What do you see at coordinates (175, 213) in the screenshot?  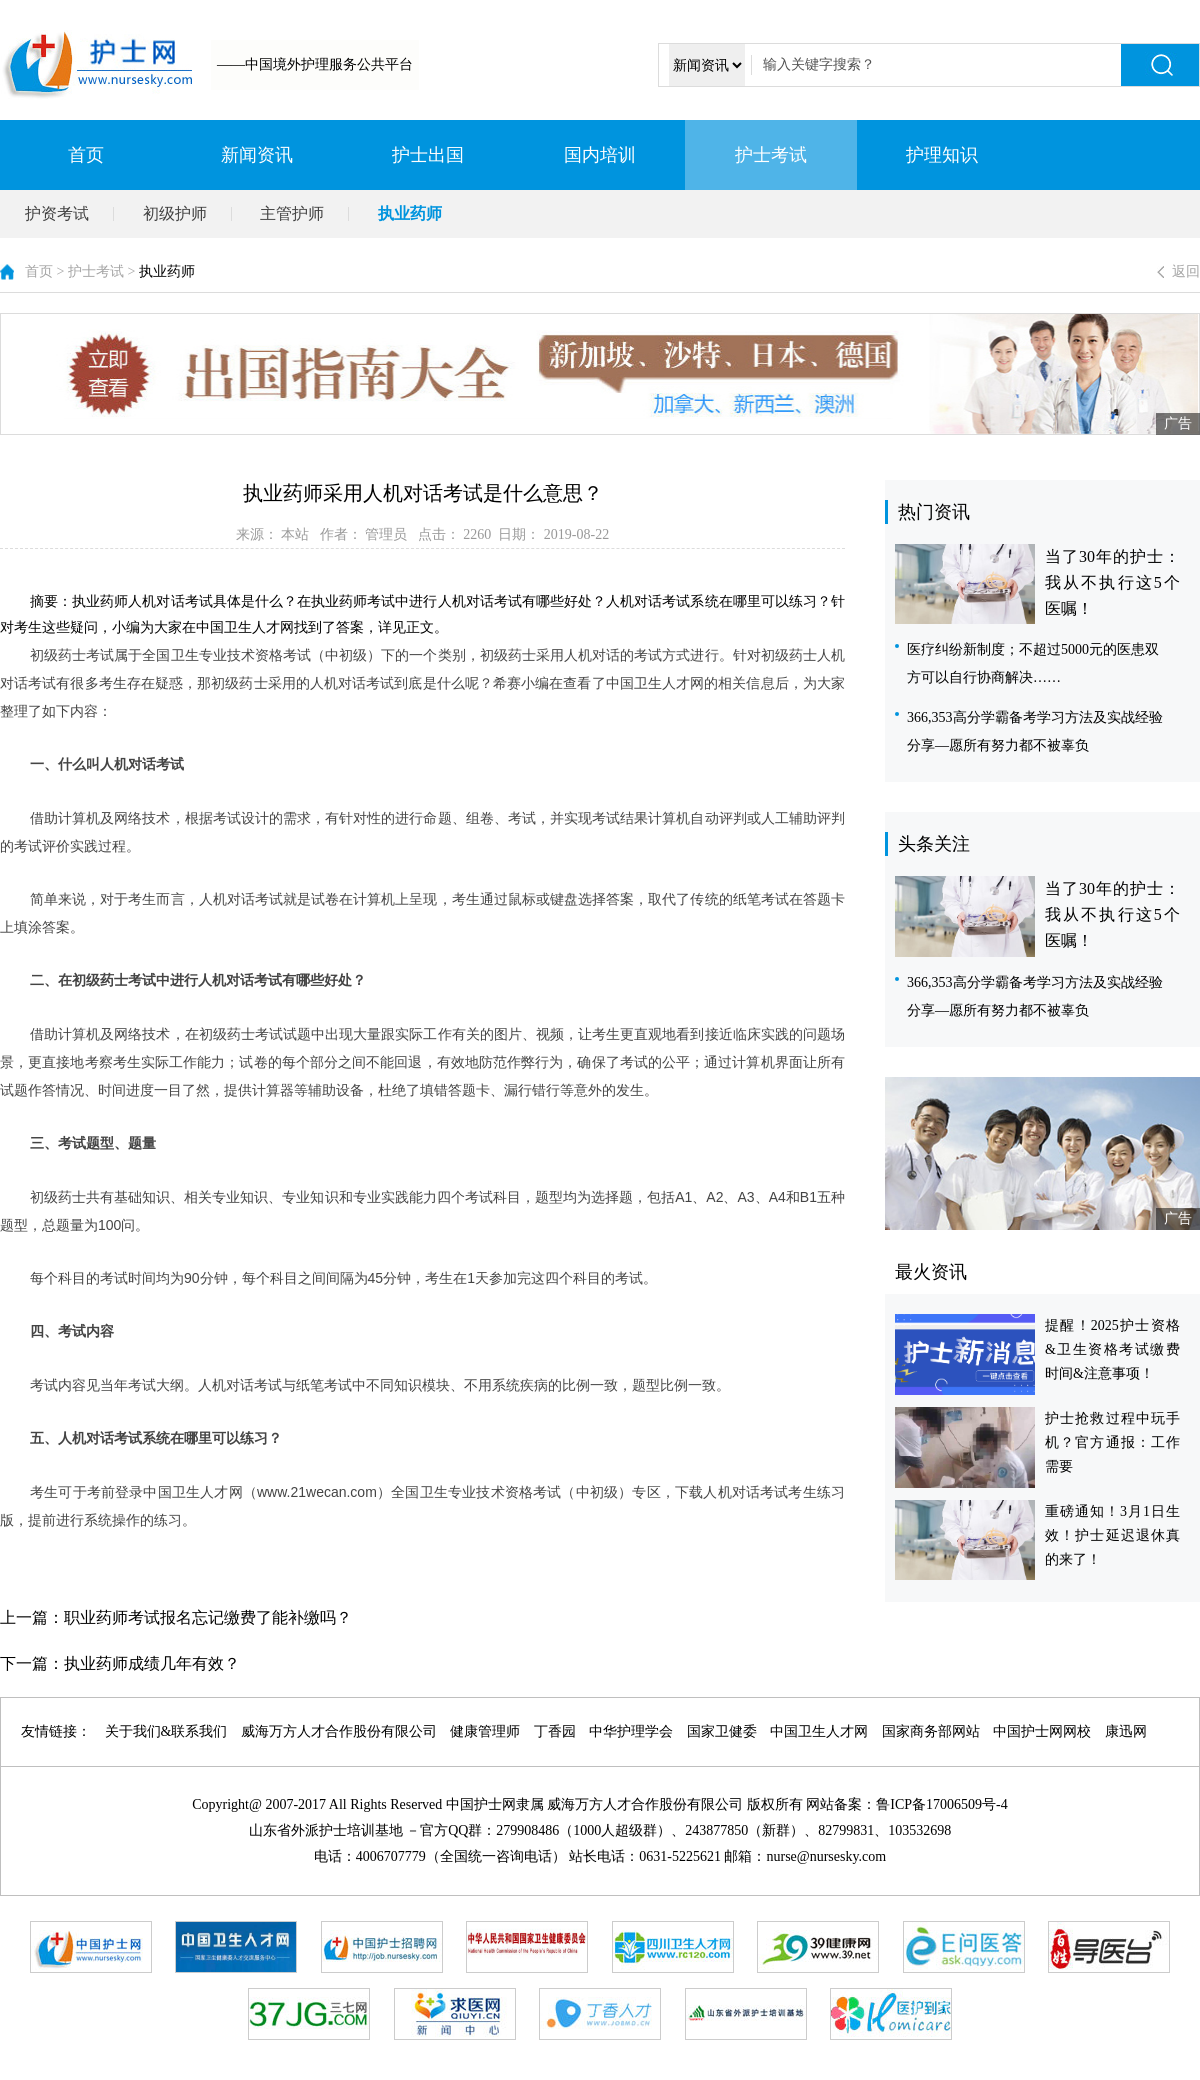 I see `初级护师` at bounding box center [175, 213].